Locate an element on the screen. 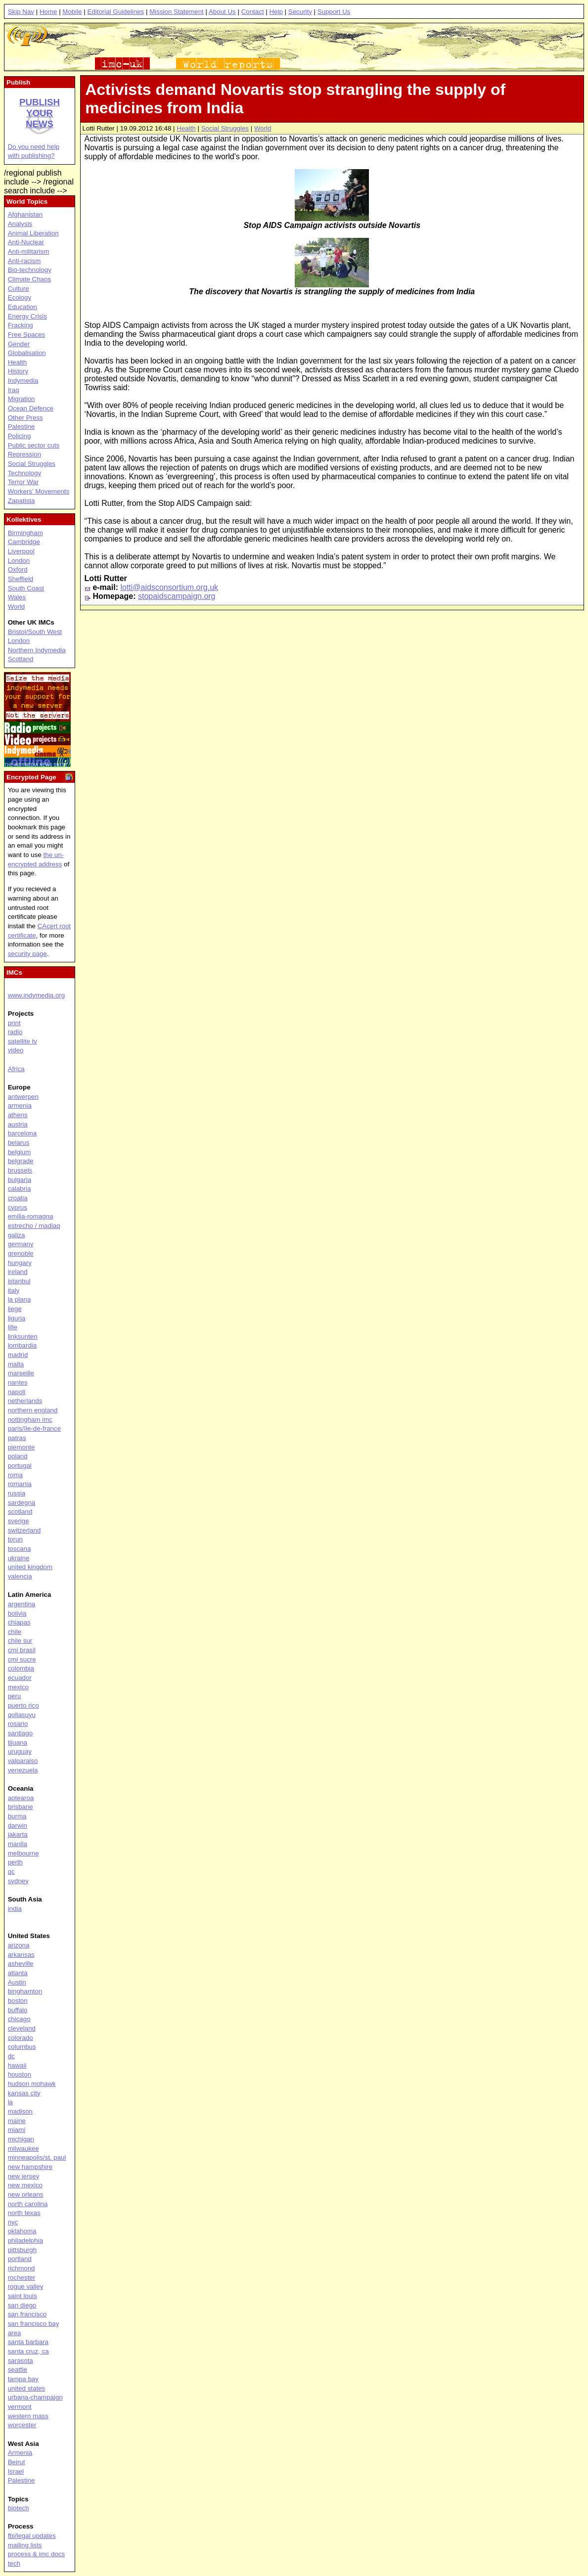  Birmingham is located at coordinates (25, 533).